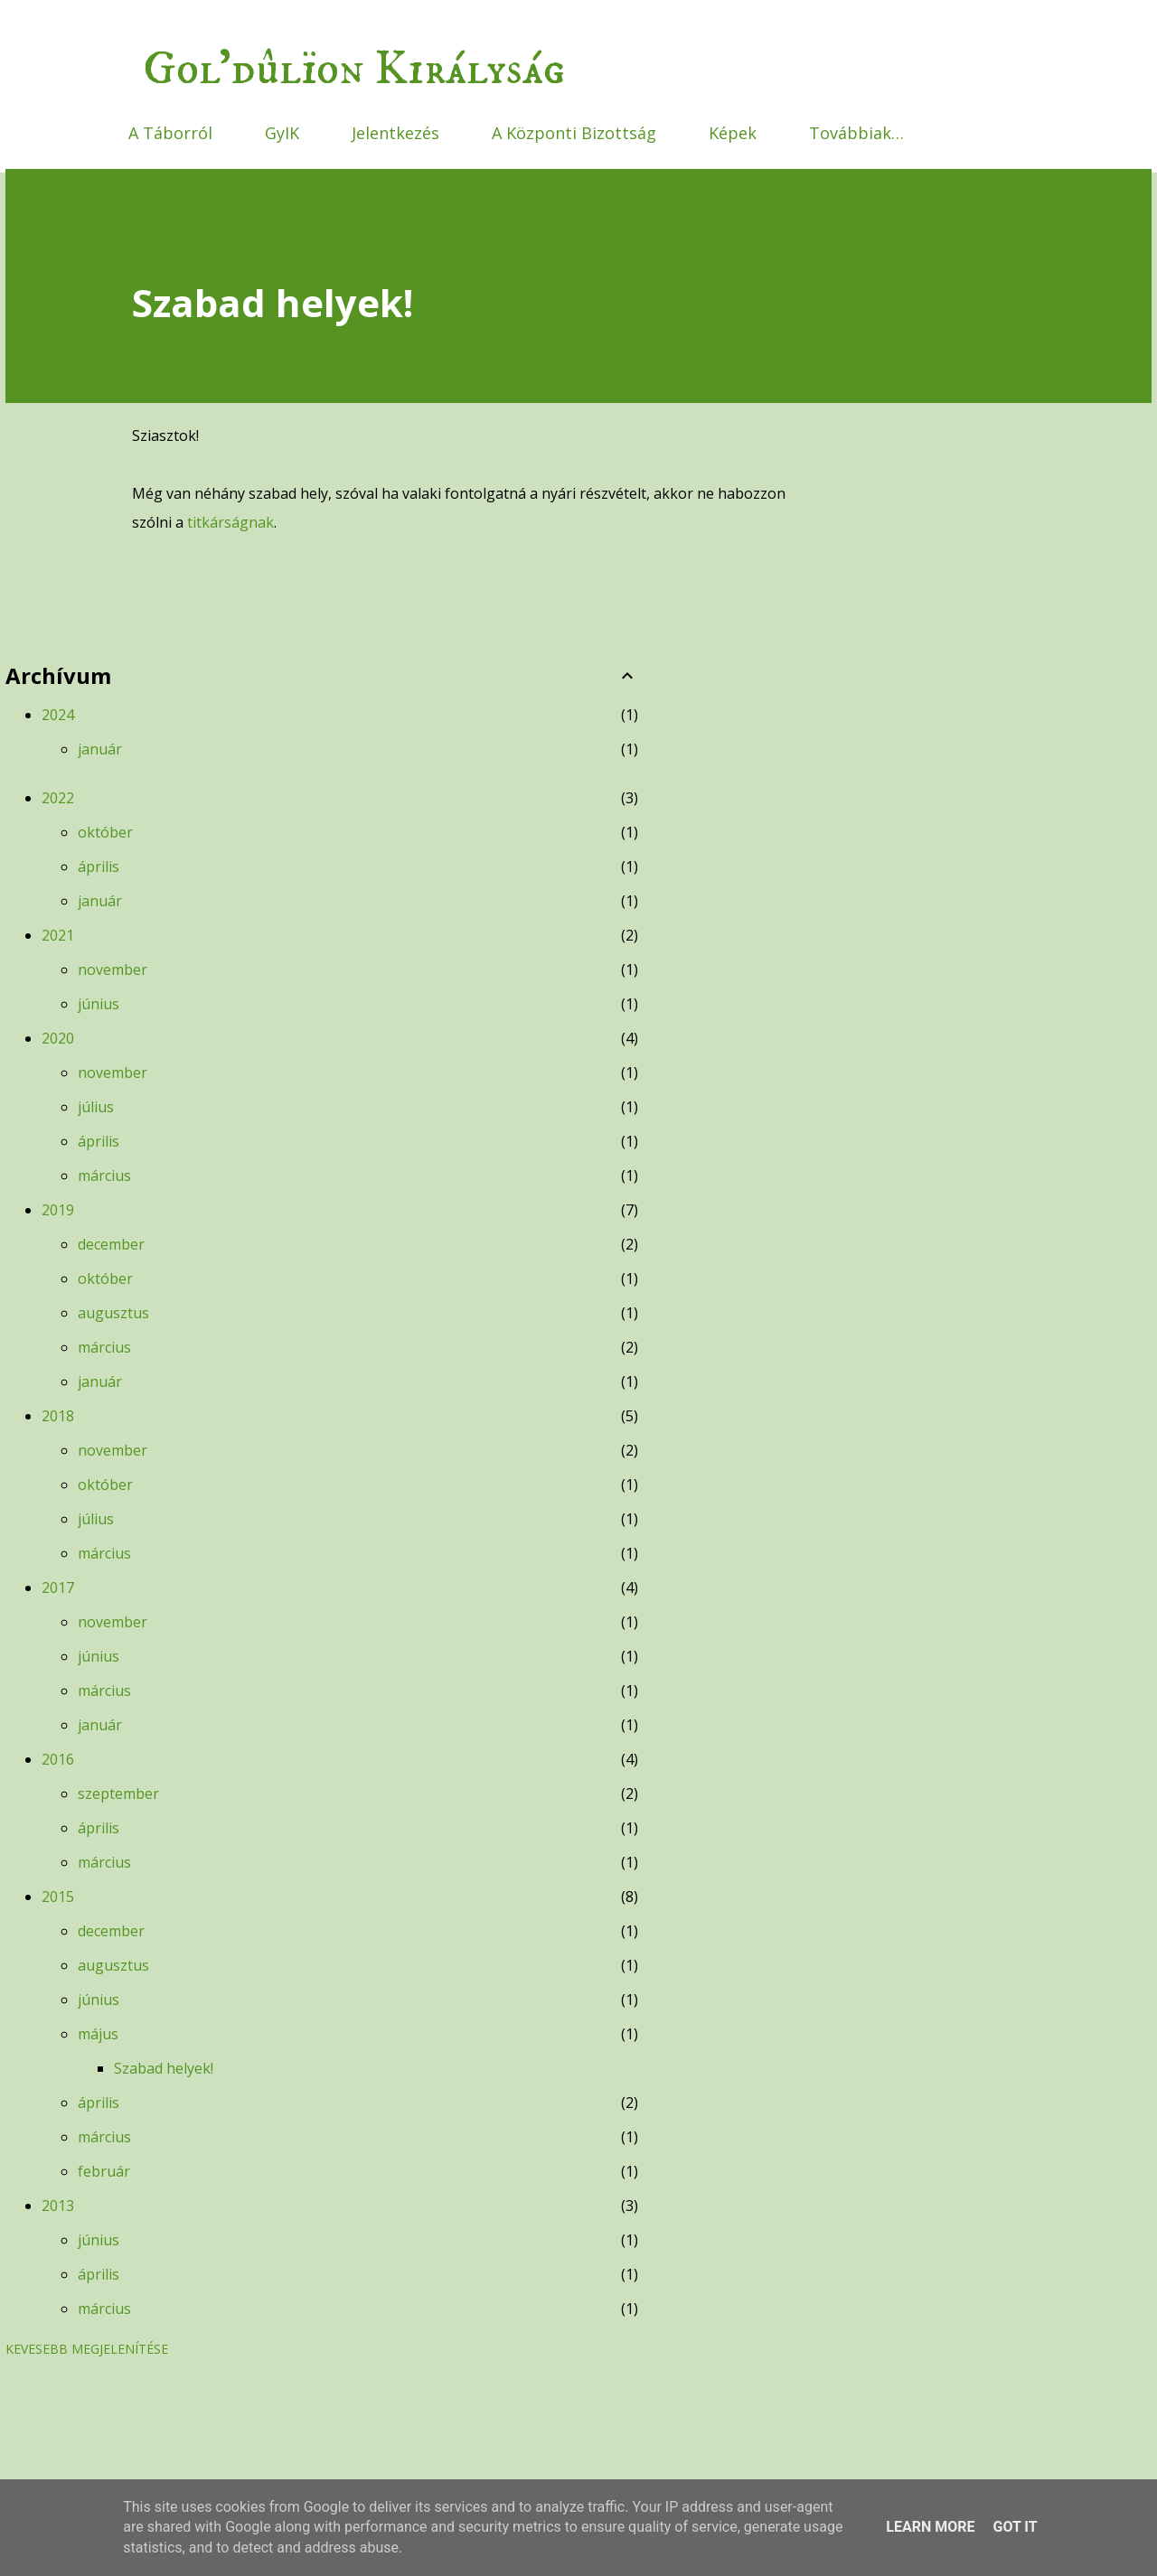 The width and height of the screenshot is (1157, 2576). I want to click on Szabad helyek!, so click(163, 2068).